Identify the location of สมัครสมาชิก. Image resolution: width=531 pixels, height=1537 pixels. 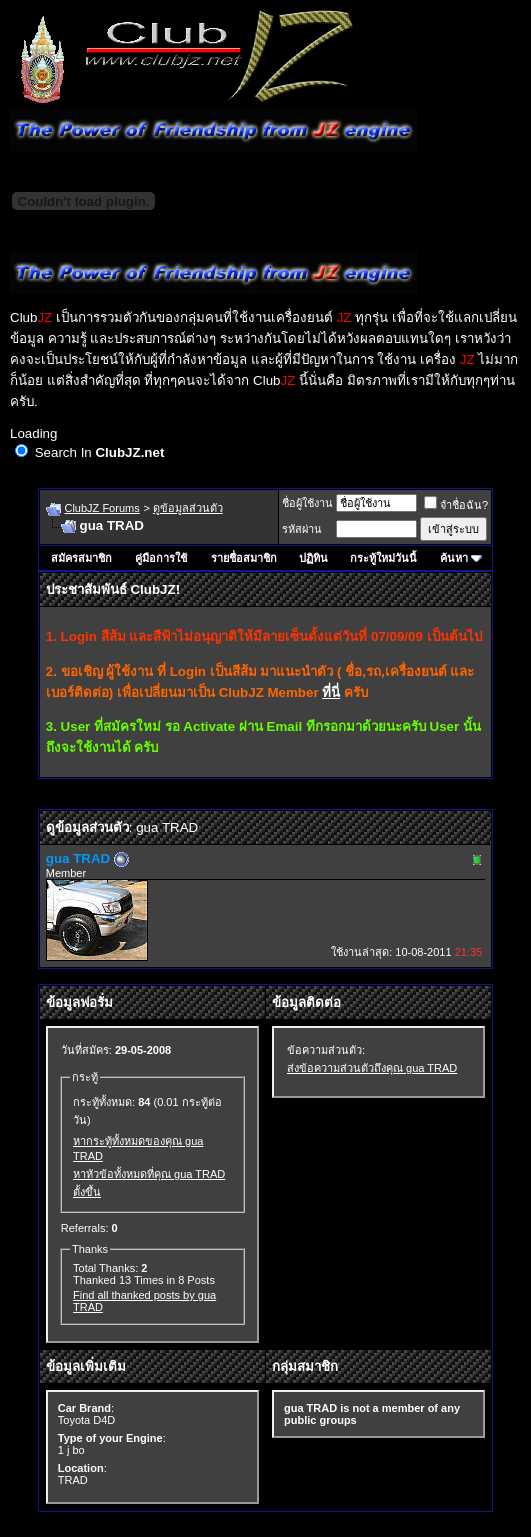
(81, 558).